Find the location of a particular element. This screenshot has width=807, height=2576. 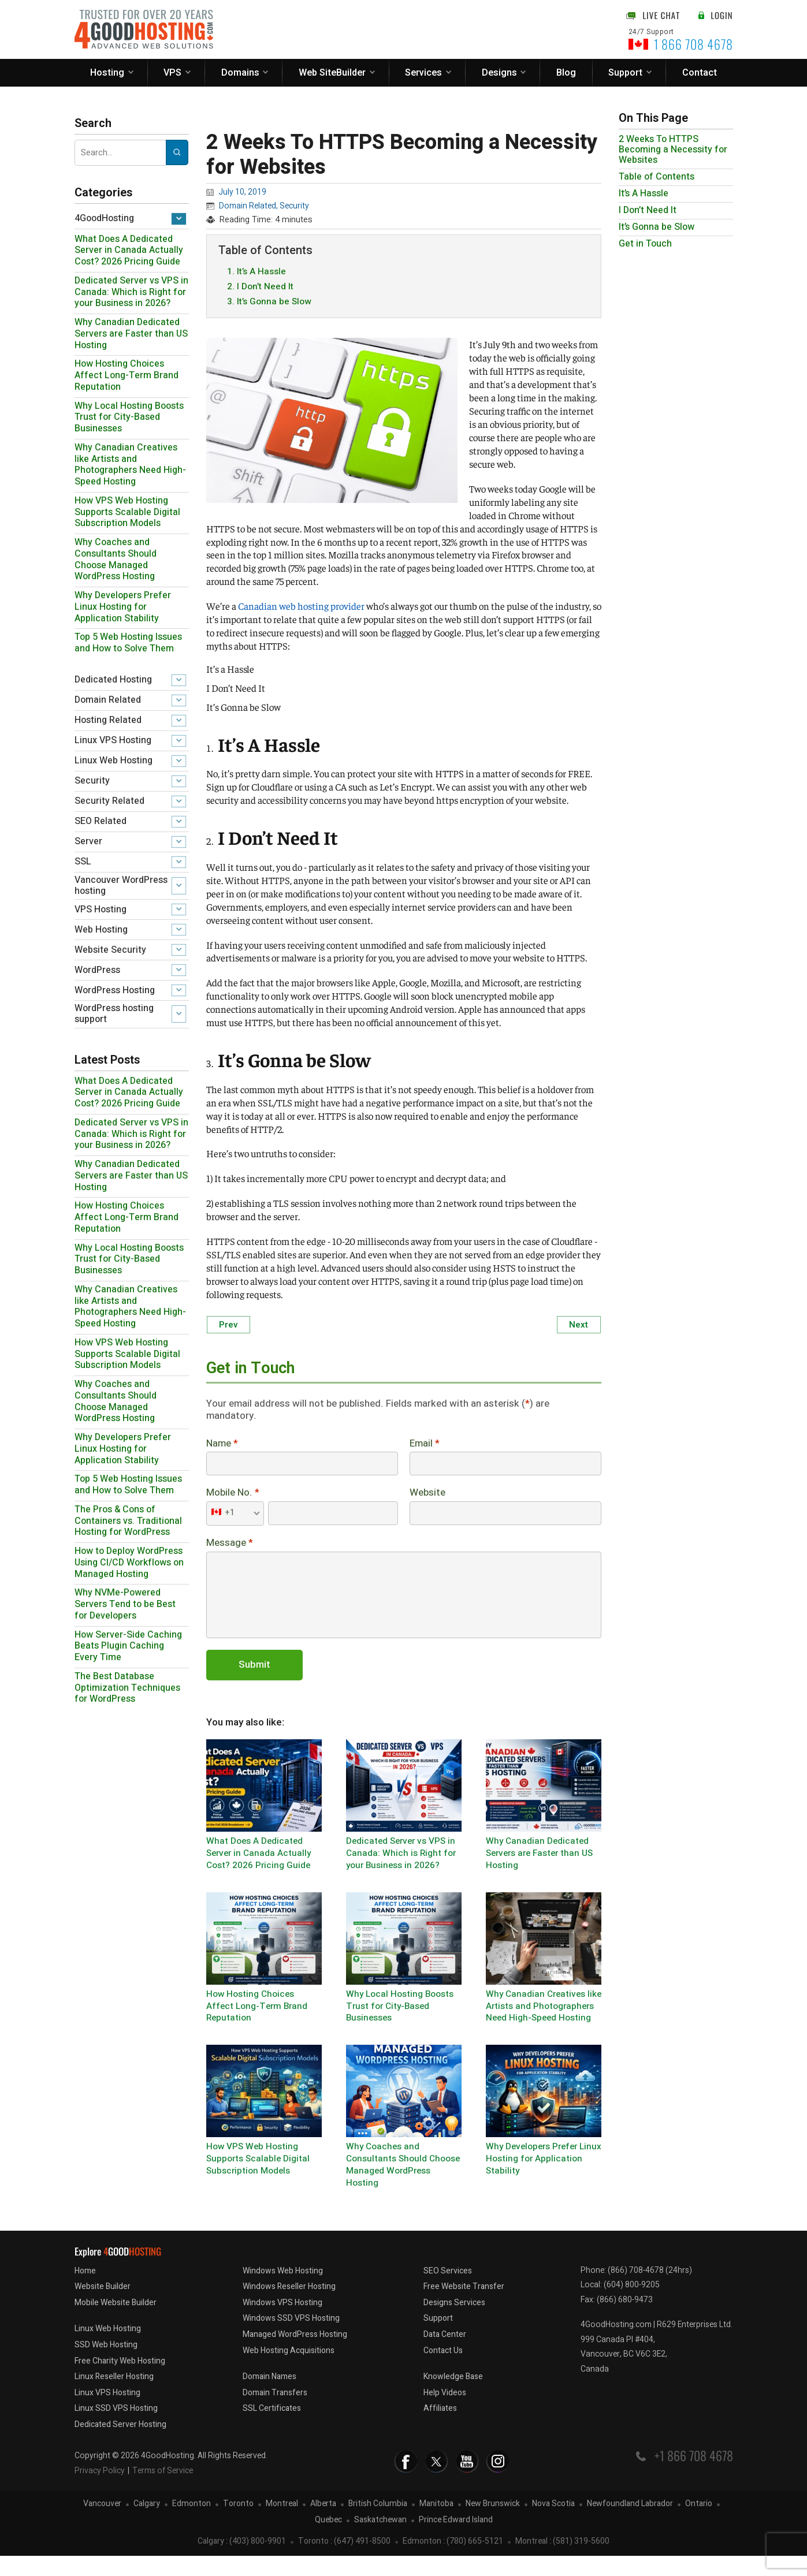

What Does A Dedicated Server in Canada Actually Cost? 2026 Pricing Guide is located at coordinates (129, 250).